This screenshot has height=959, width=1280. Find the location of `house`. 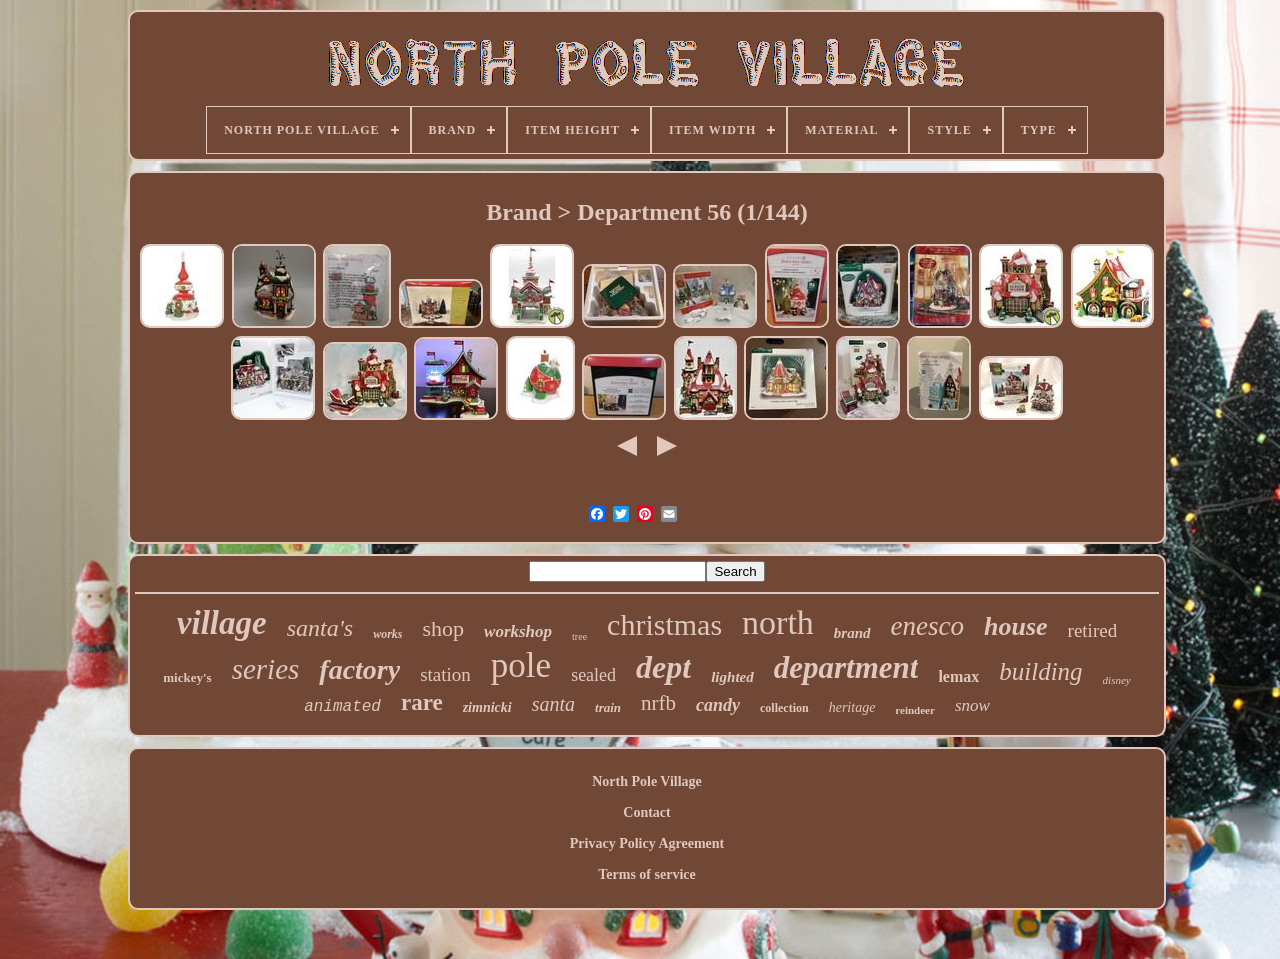

house is located at coordinates (1016, 626).